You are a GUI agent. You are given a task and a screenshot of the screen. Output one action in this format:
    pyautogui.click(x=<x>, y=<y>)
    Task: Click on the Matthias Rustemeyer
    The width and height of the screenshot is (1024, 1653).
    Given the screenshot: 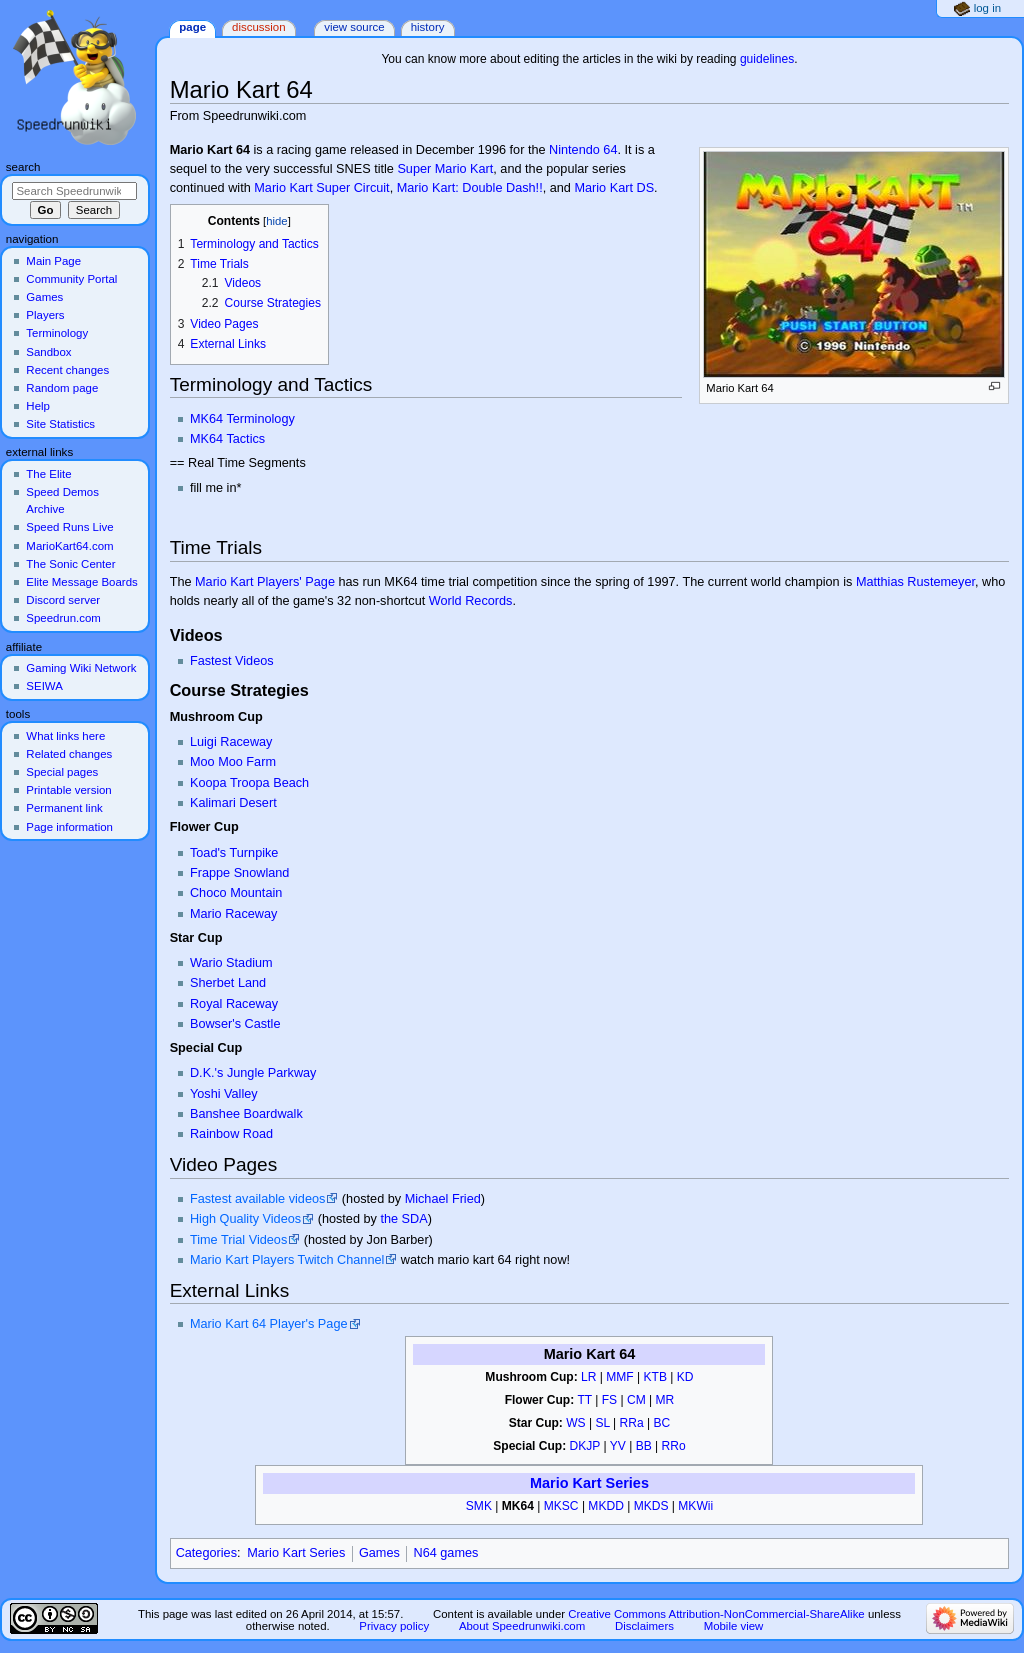 What is the action you would take?
    pyautogui.click(x=915, y=582)
    